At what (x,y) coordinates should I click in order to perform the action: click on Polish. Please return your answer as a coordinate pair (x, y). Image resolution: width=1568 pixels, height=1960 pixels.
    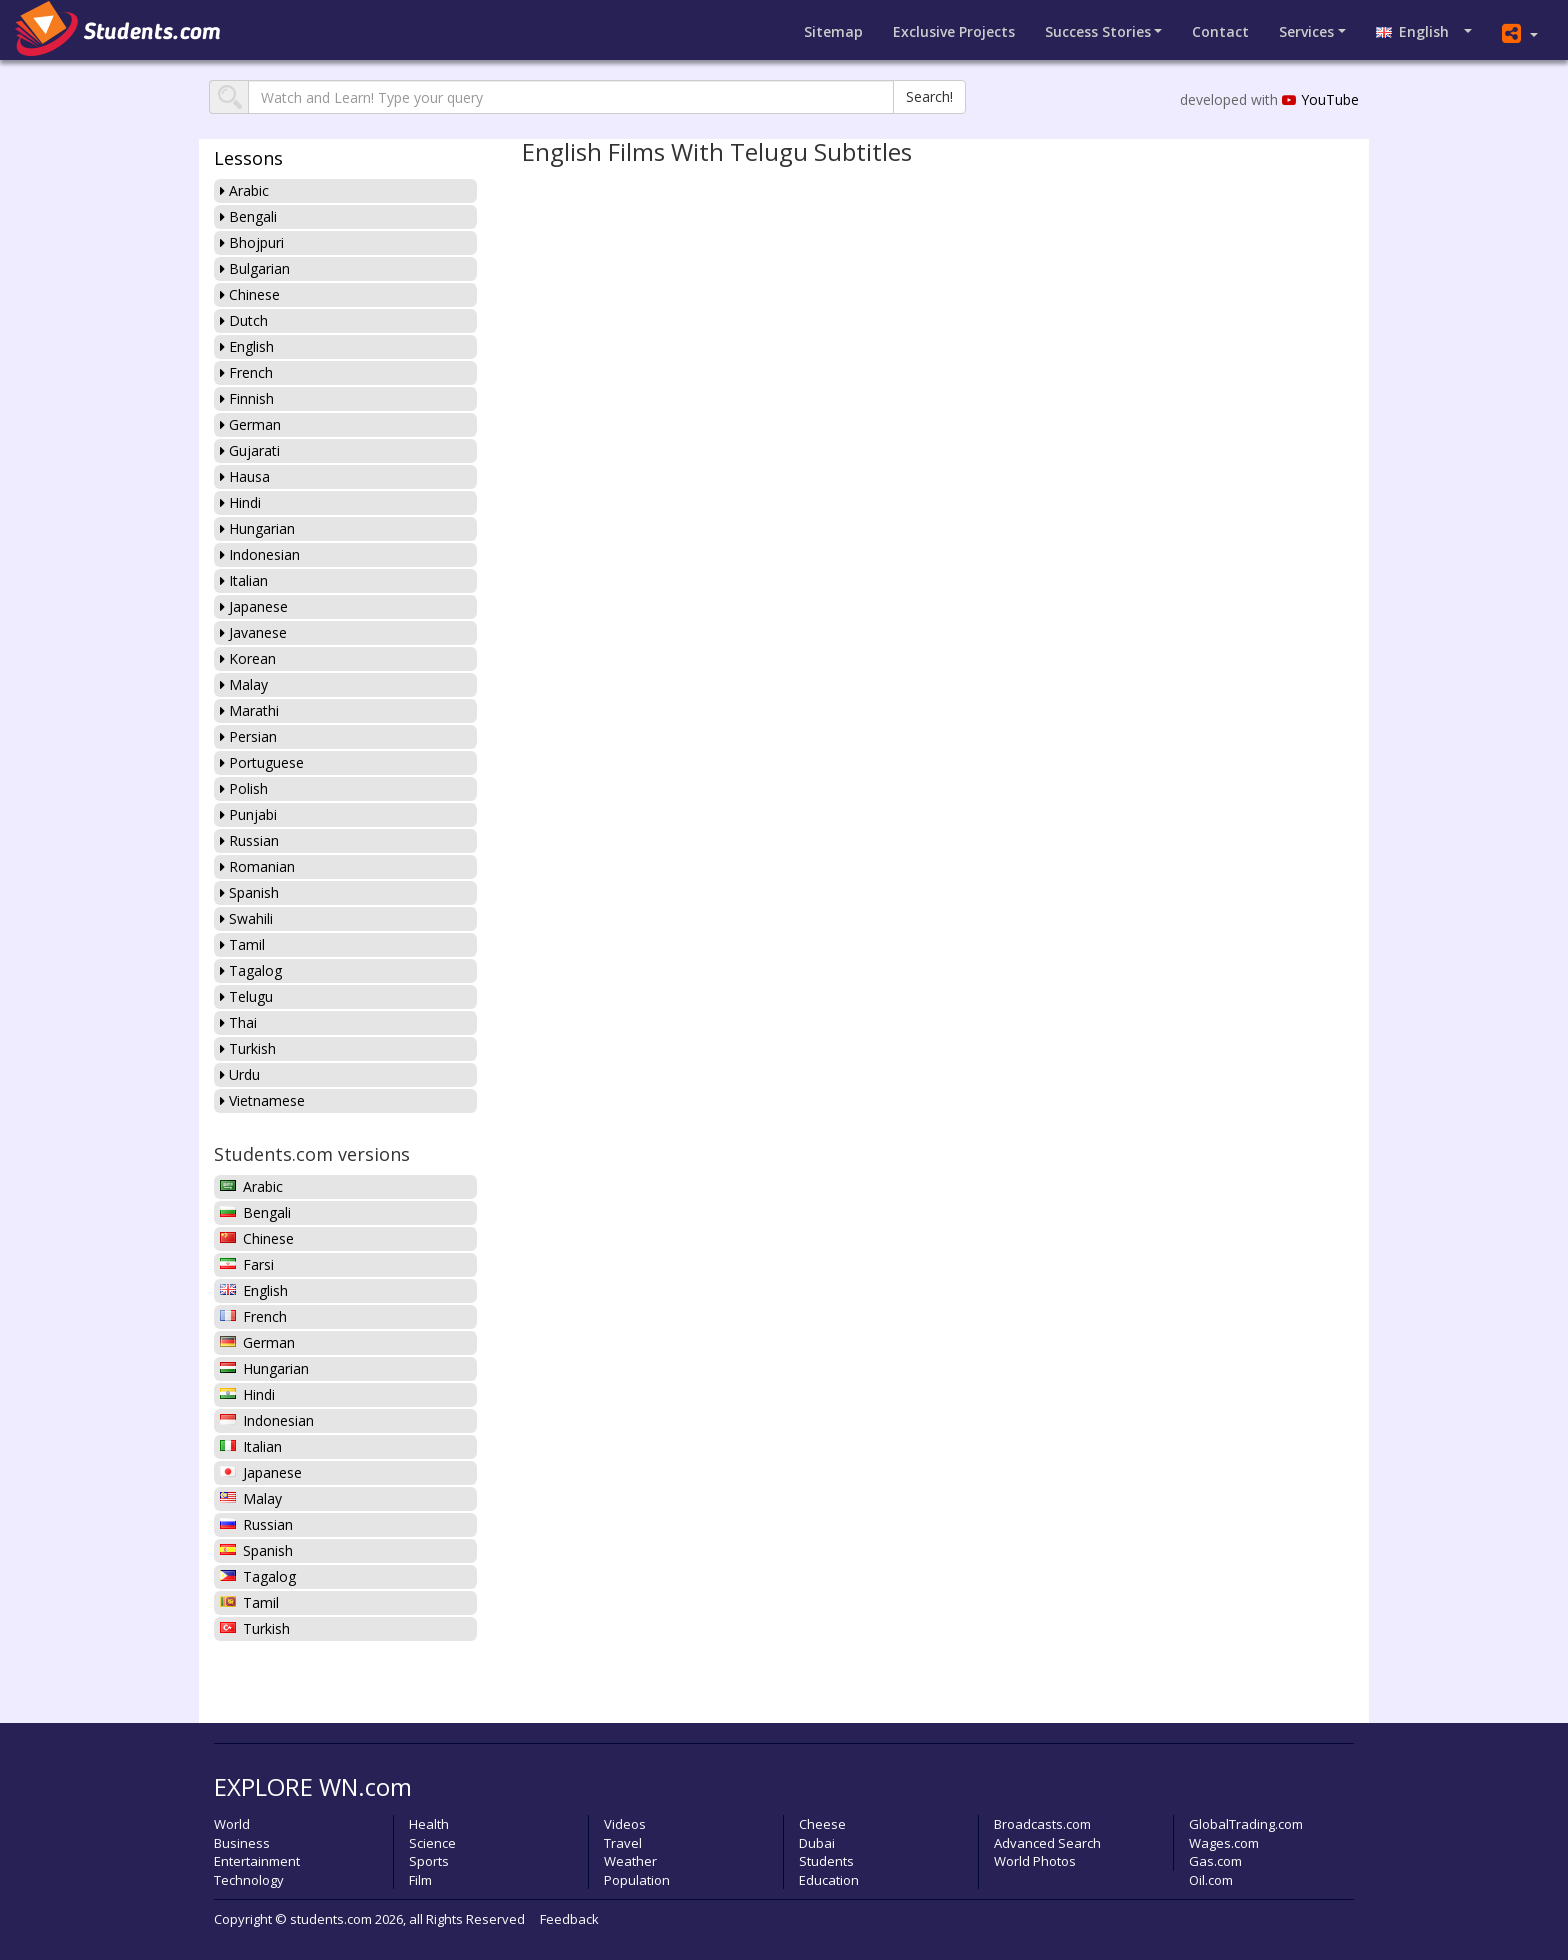
    Looking at the image, I should click on (244, 788).